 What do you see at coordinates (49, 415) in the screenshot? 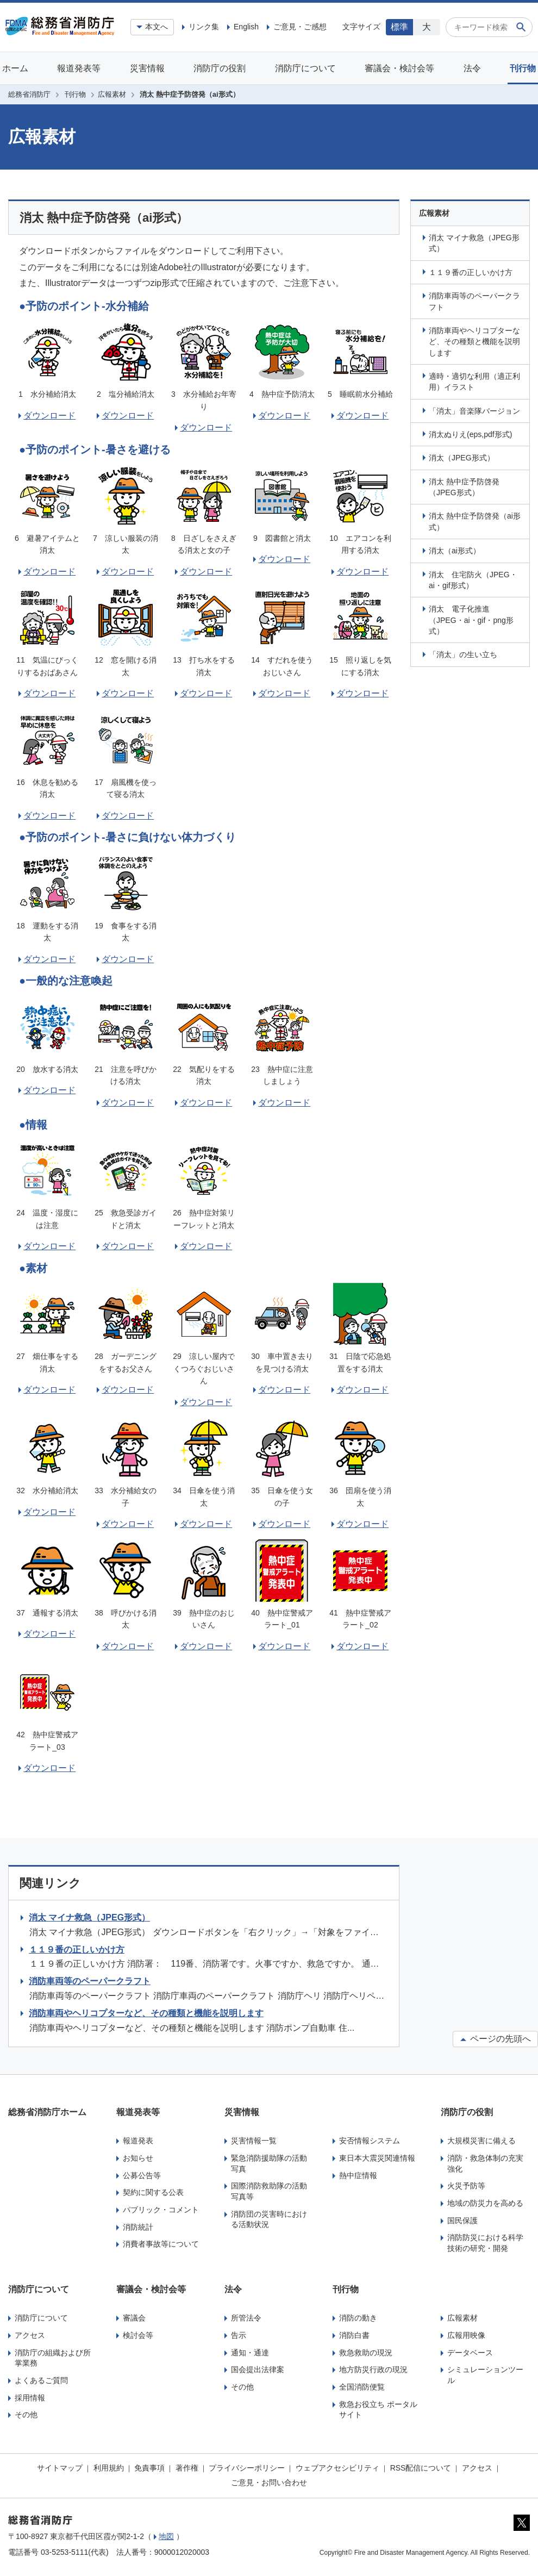
I see `ダウンロード` at bounding box center [49, 415].